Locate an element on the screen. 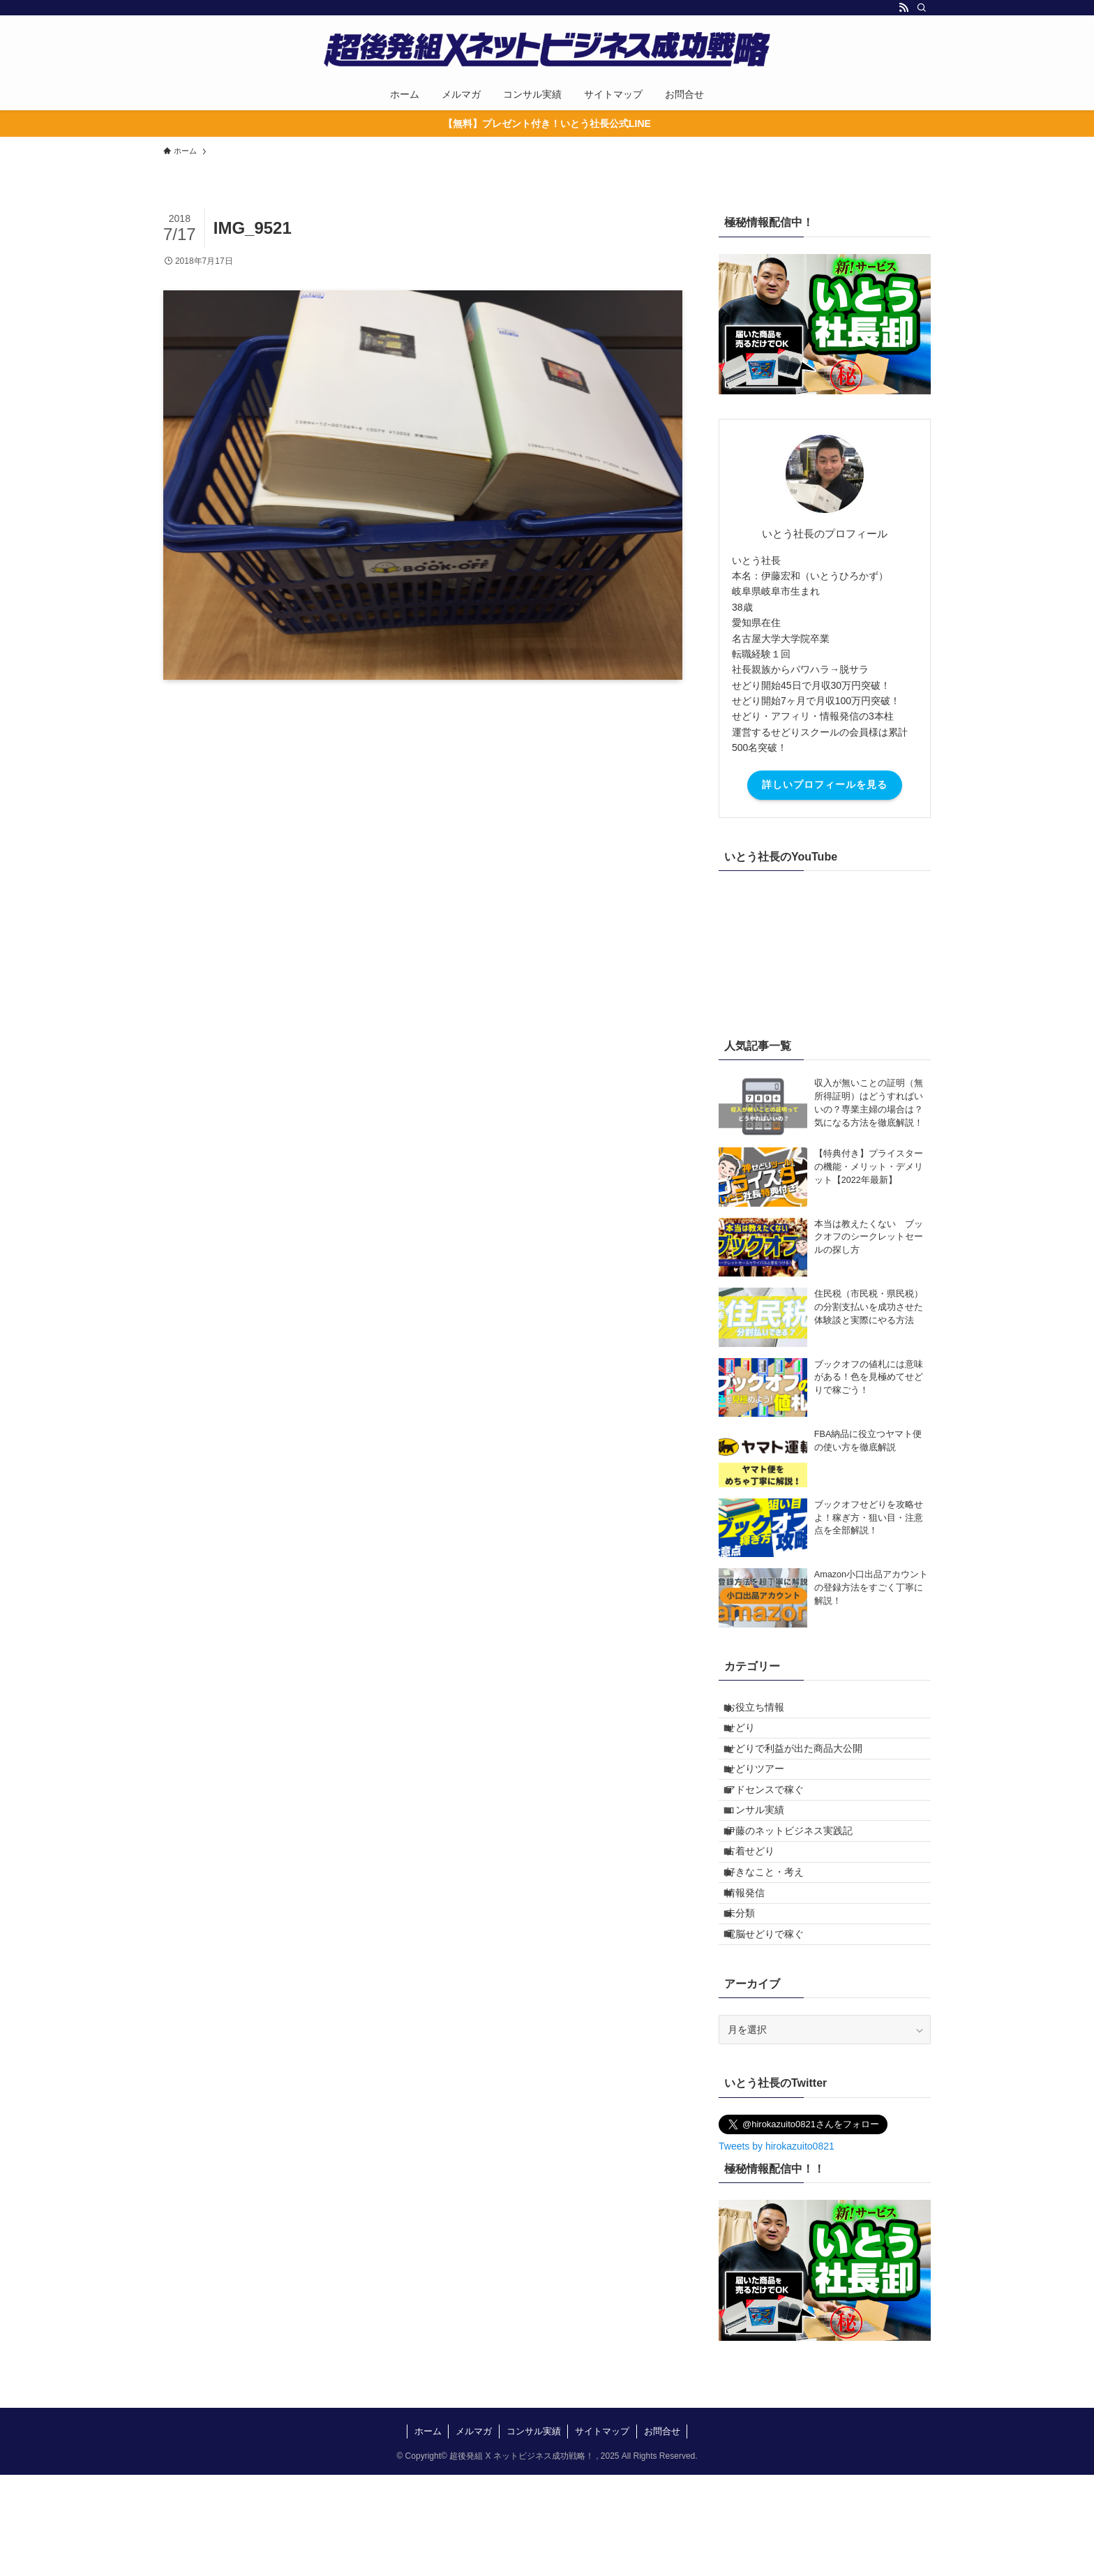  アドセンスで稼ぐ is located at coordinates (775, 1827).